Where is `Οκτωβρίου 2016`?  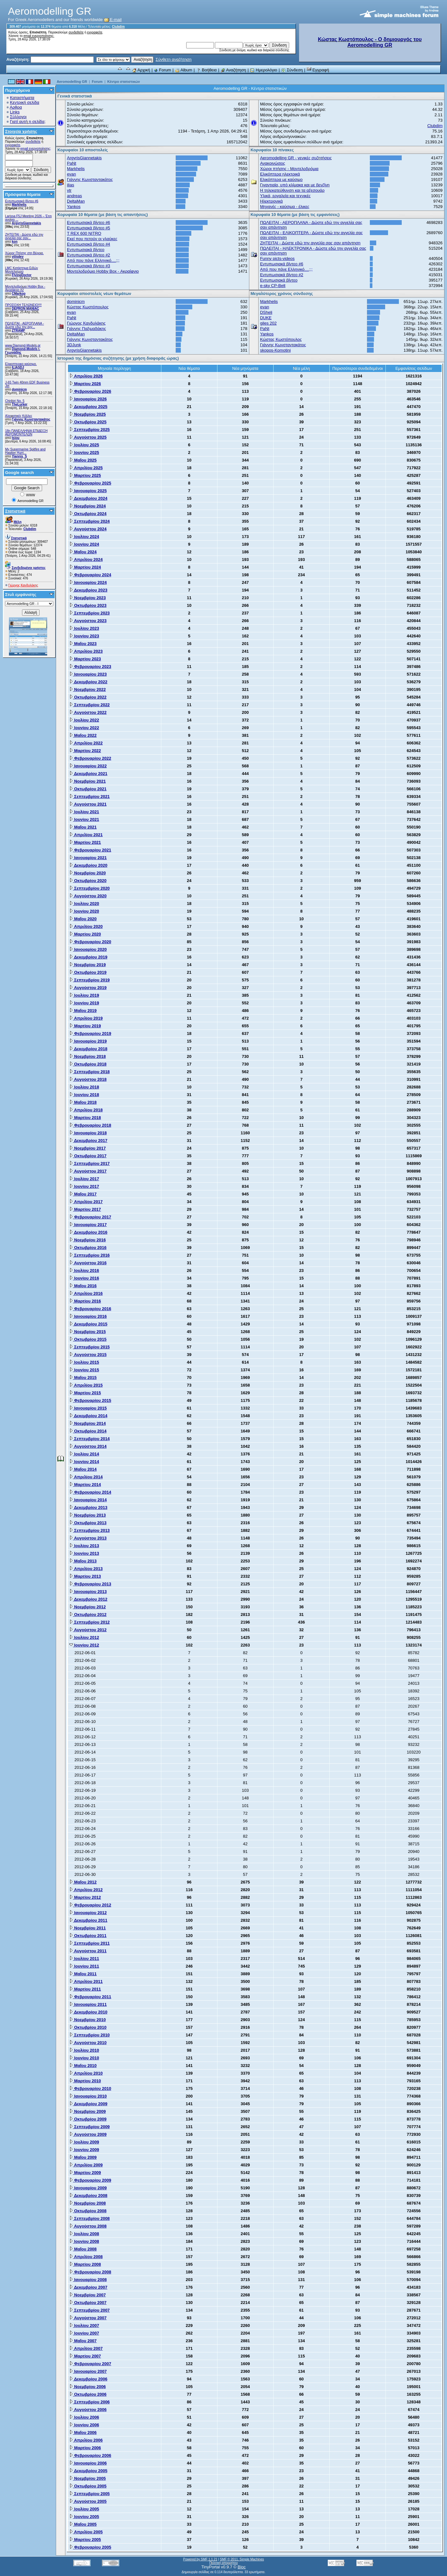 Οκτωβρίου 2016 is located at coordinates (87, 1247).